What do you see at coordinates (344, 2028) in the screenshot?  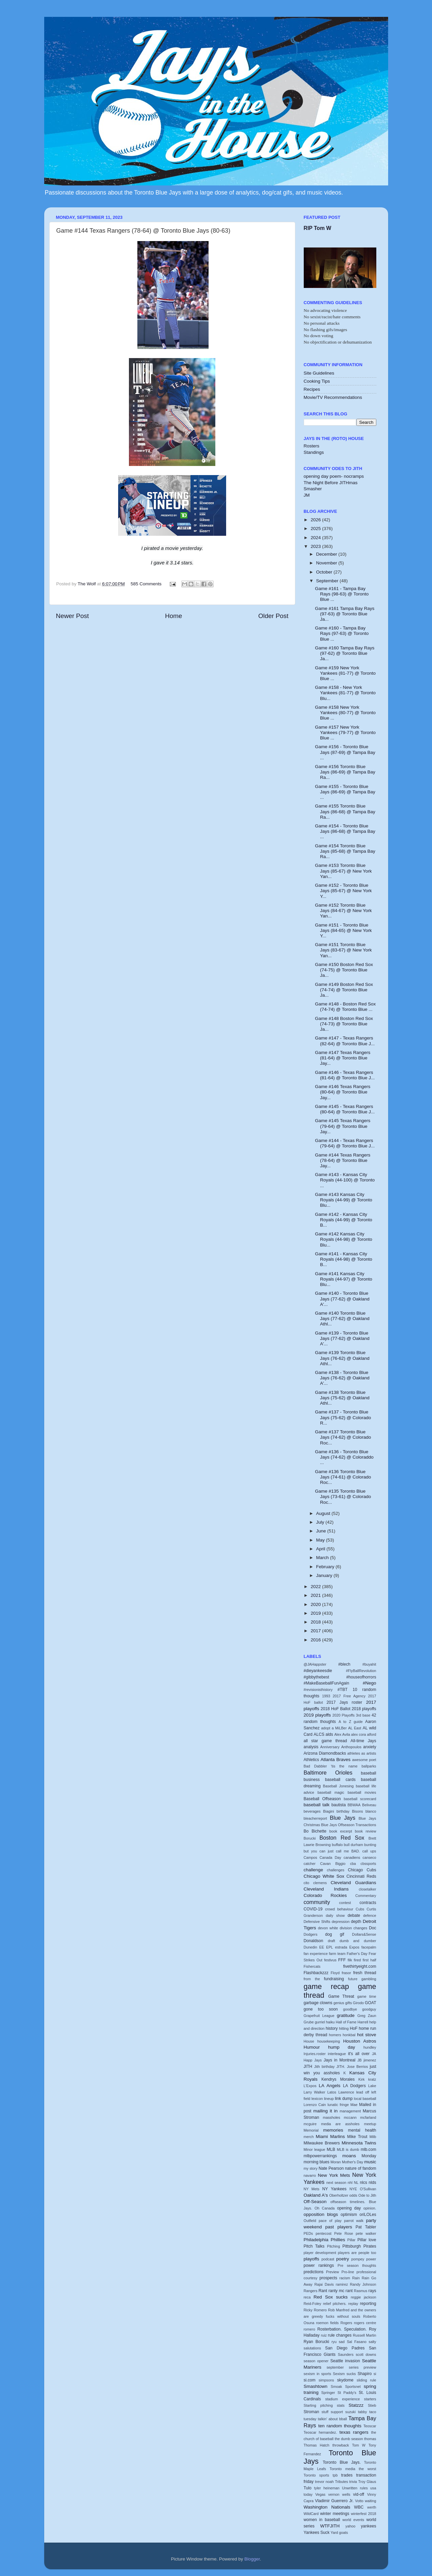 I see `hitting` at bounding box center [344, 2028].